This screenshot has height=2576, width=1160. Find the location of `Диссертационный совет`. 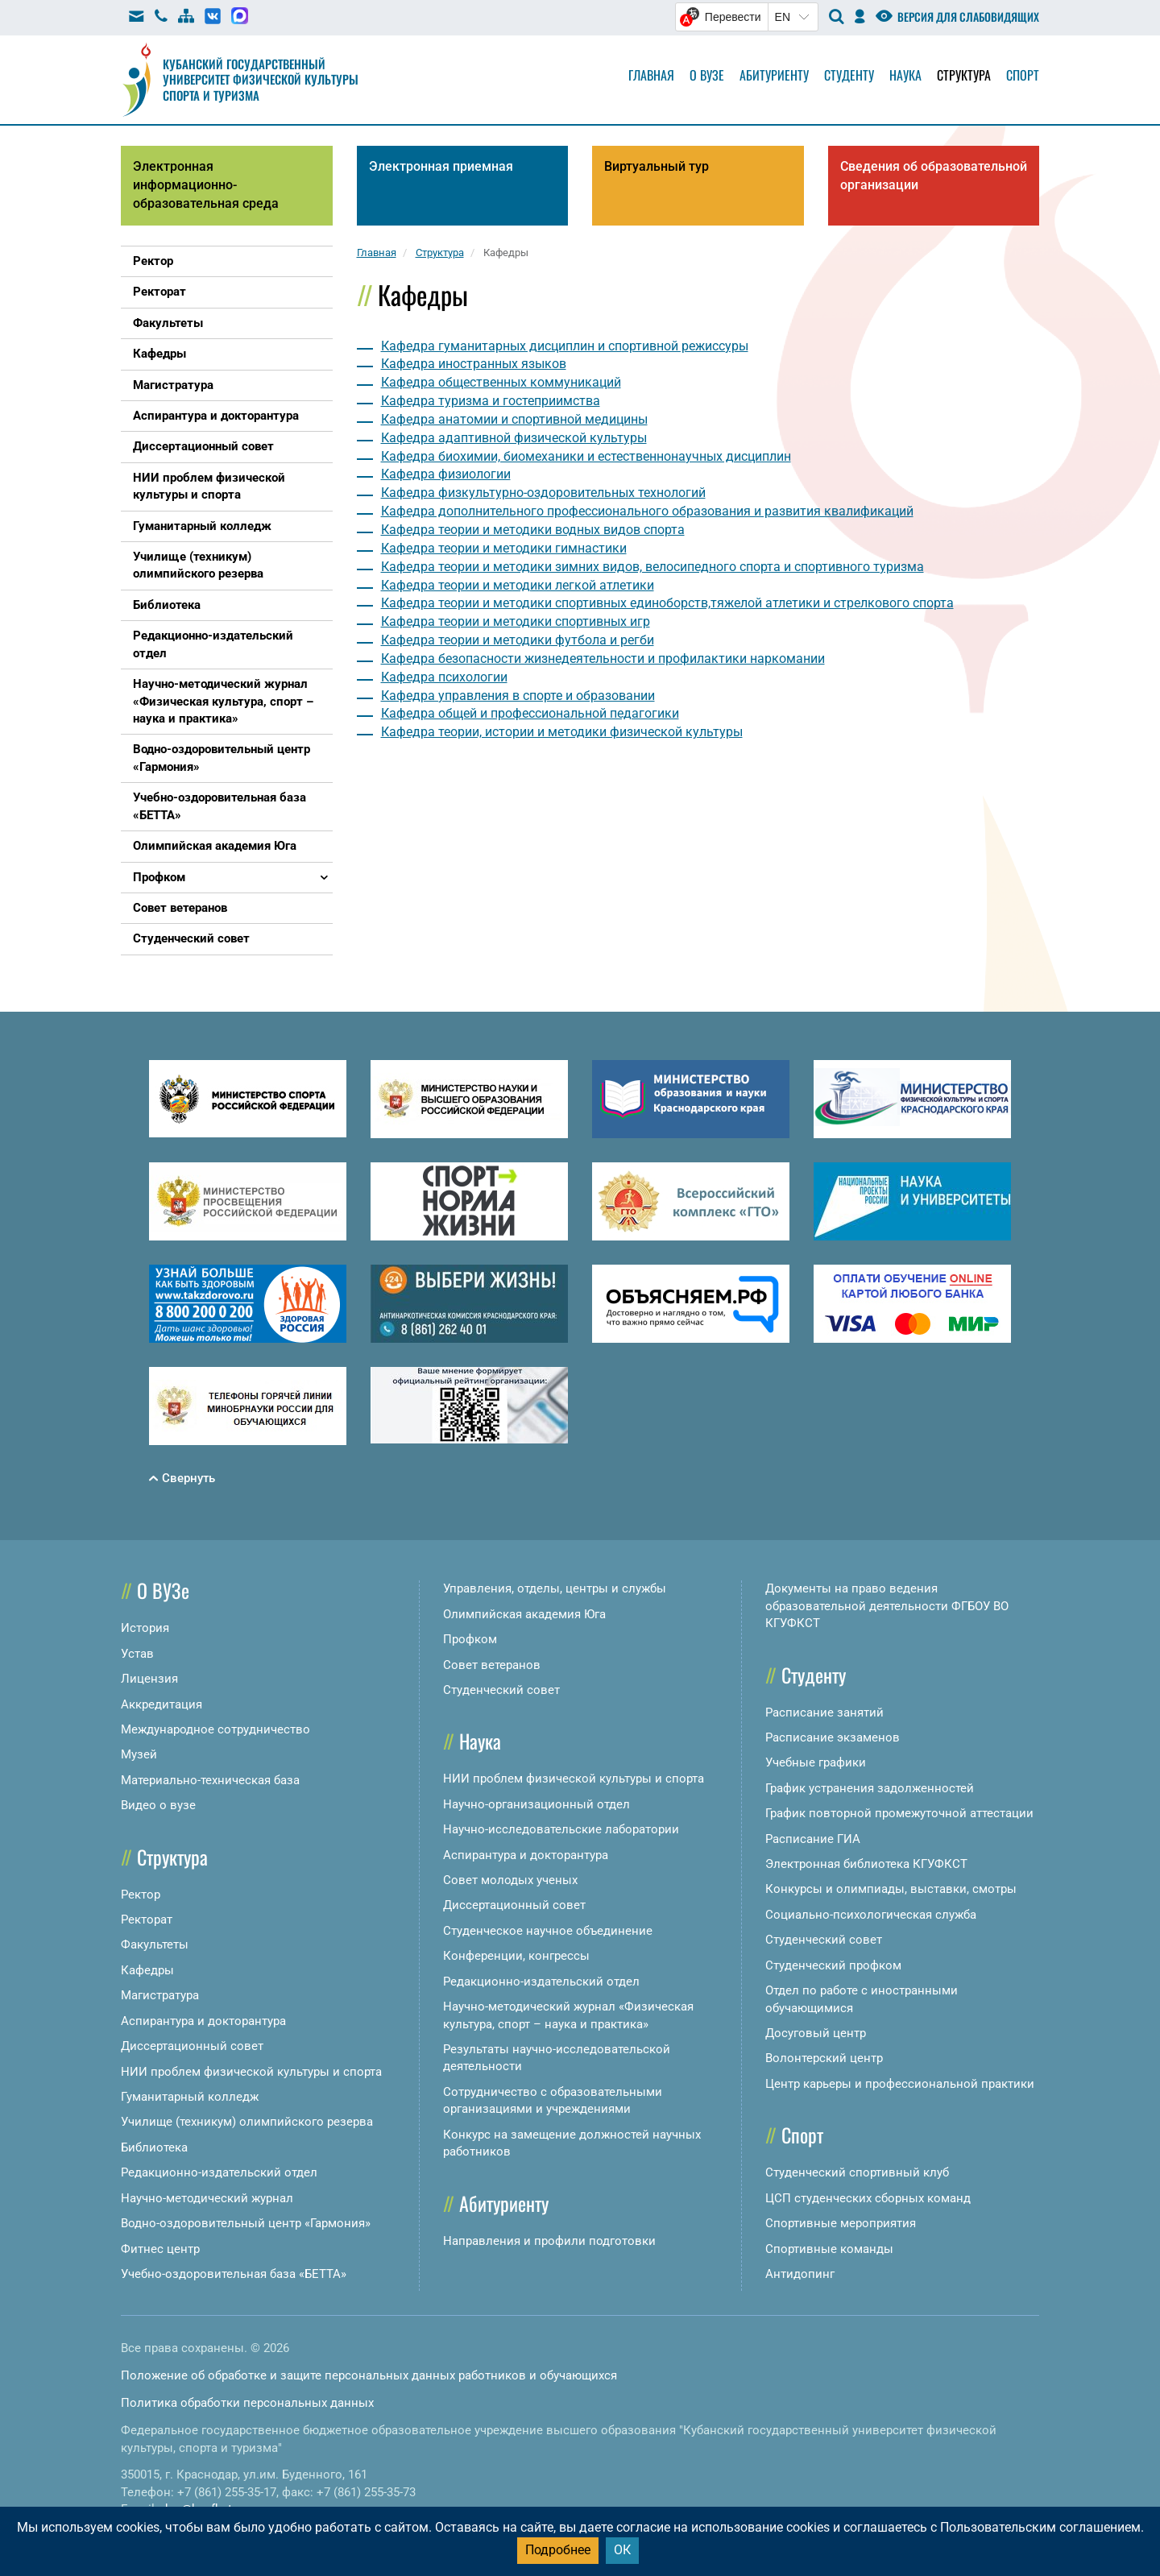

Диссертационный совет is located at coordinates (192, 2046).